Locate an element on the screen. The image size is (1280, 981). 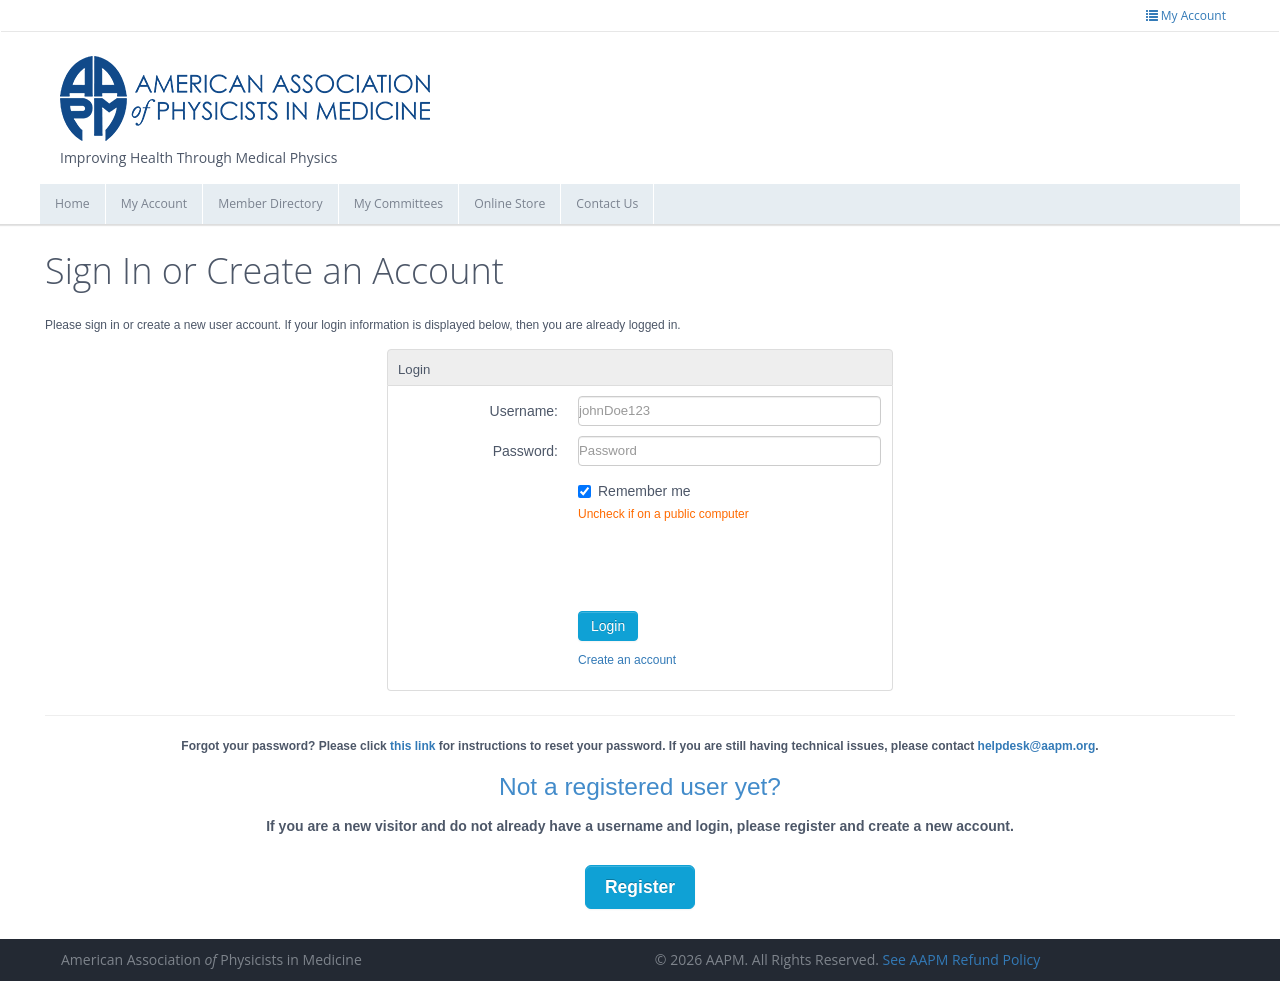
See AAPM Refund Policy is located at coordinates (962, 959).